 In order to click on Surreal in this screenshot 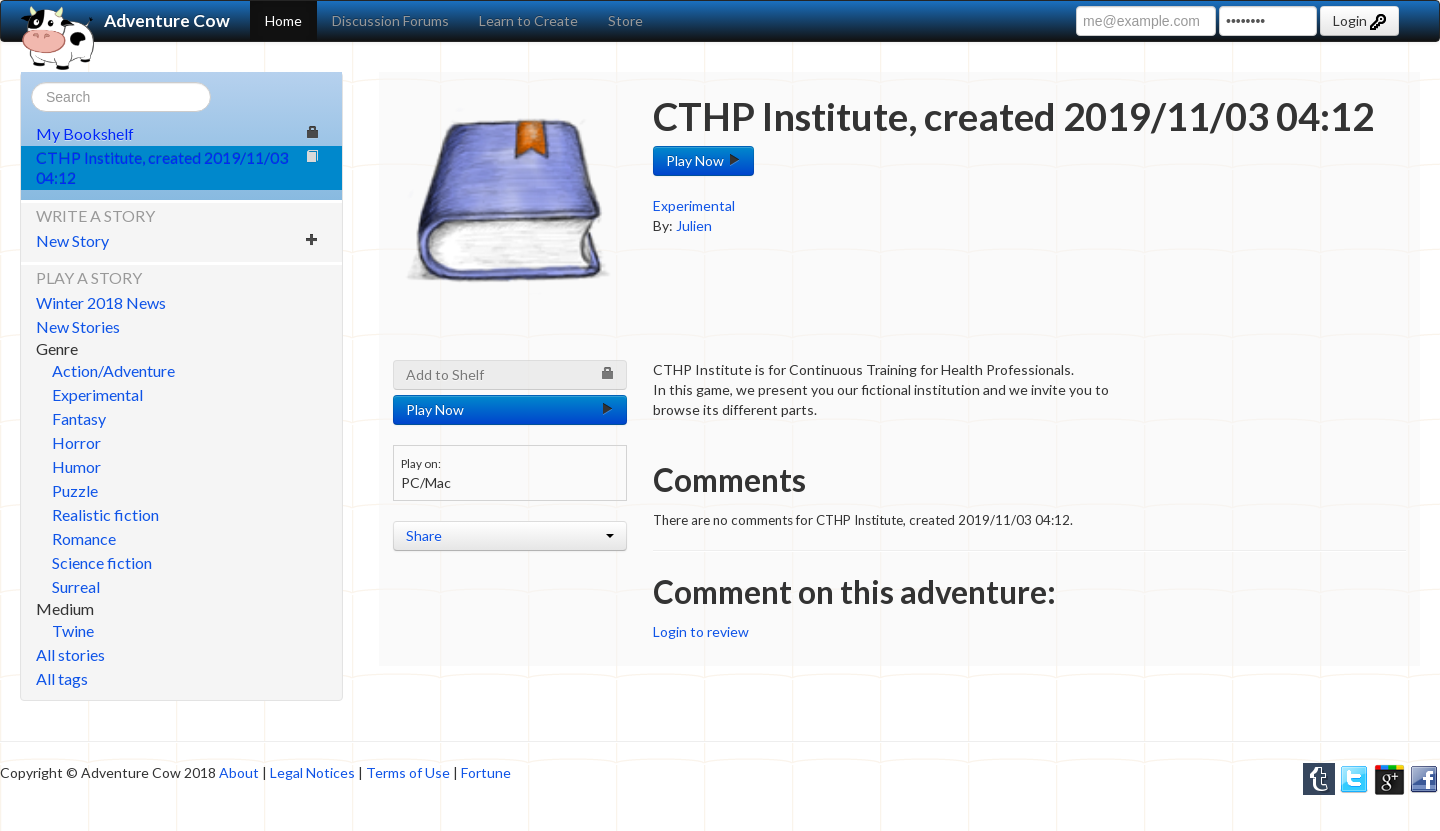, I will do `click(76, 586)`.